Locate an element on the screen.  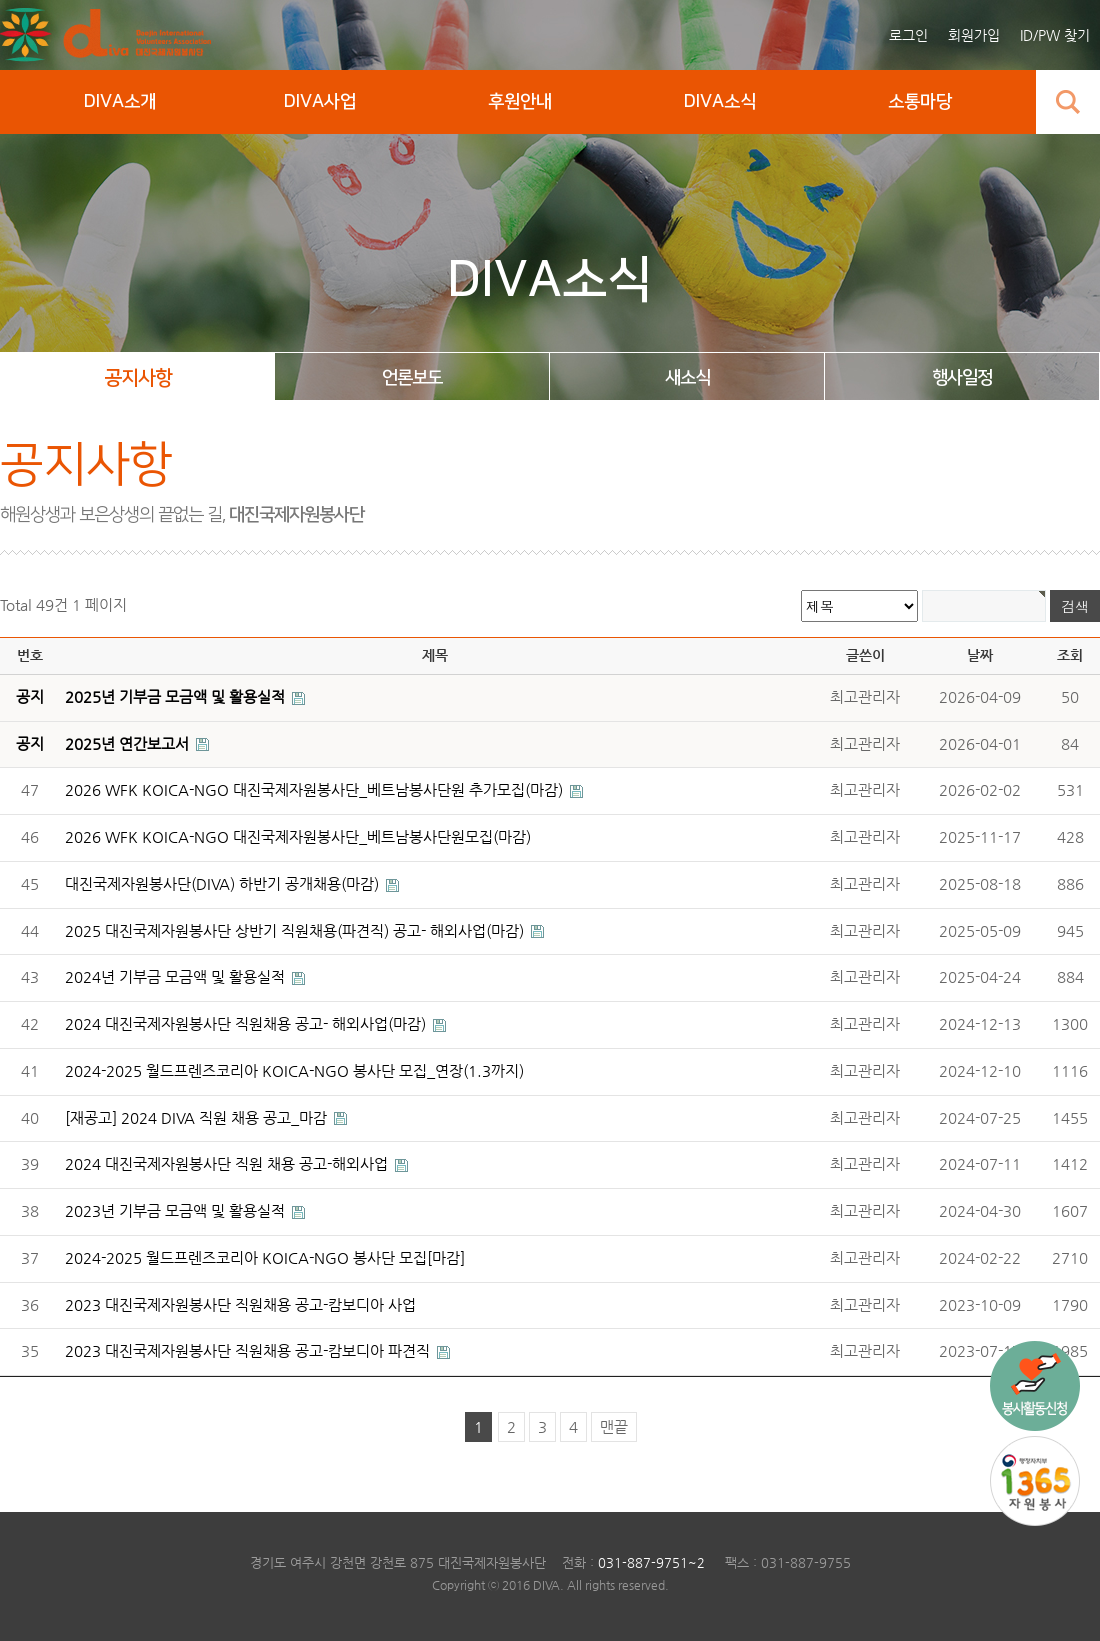
1365 자원봉사 is located at coordinates (1035, 1481).